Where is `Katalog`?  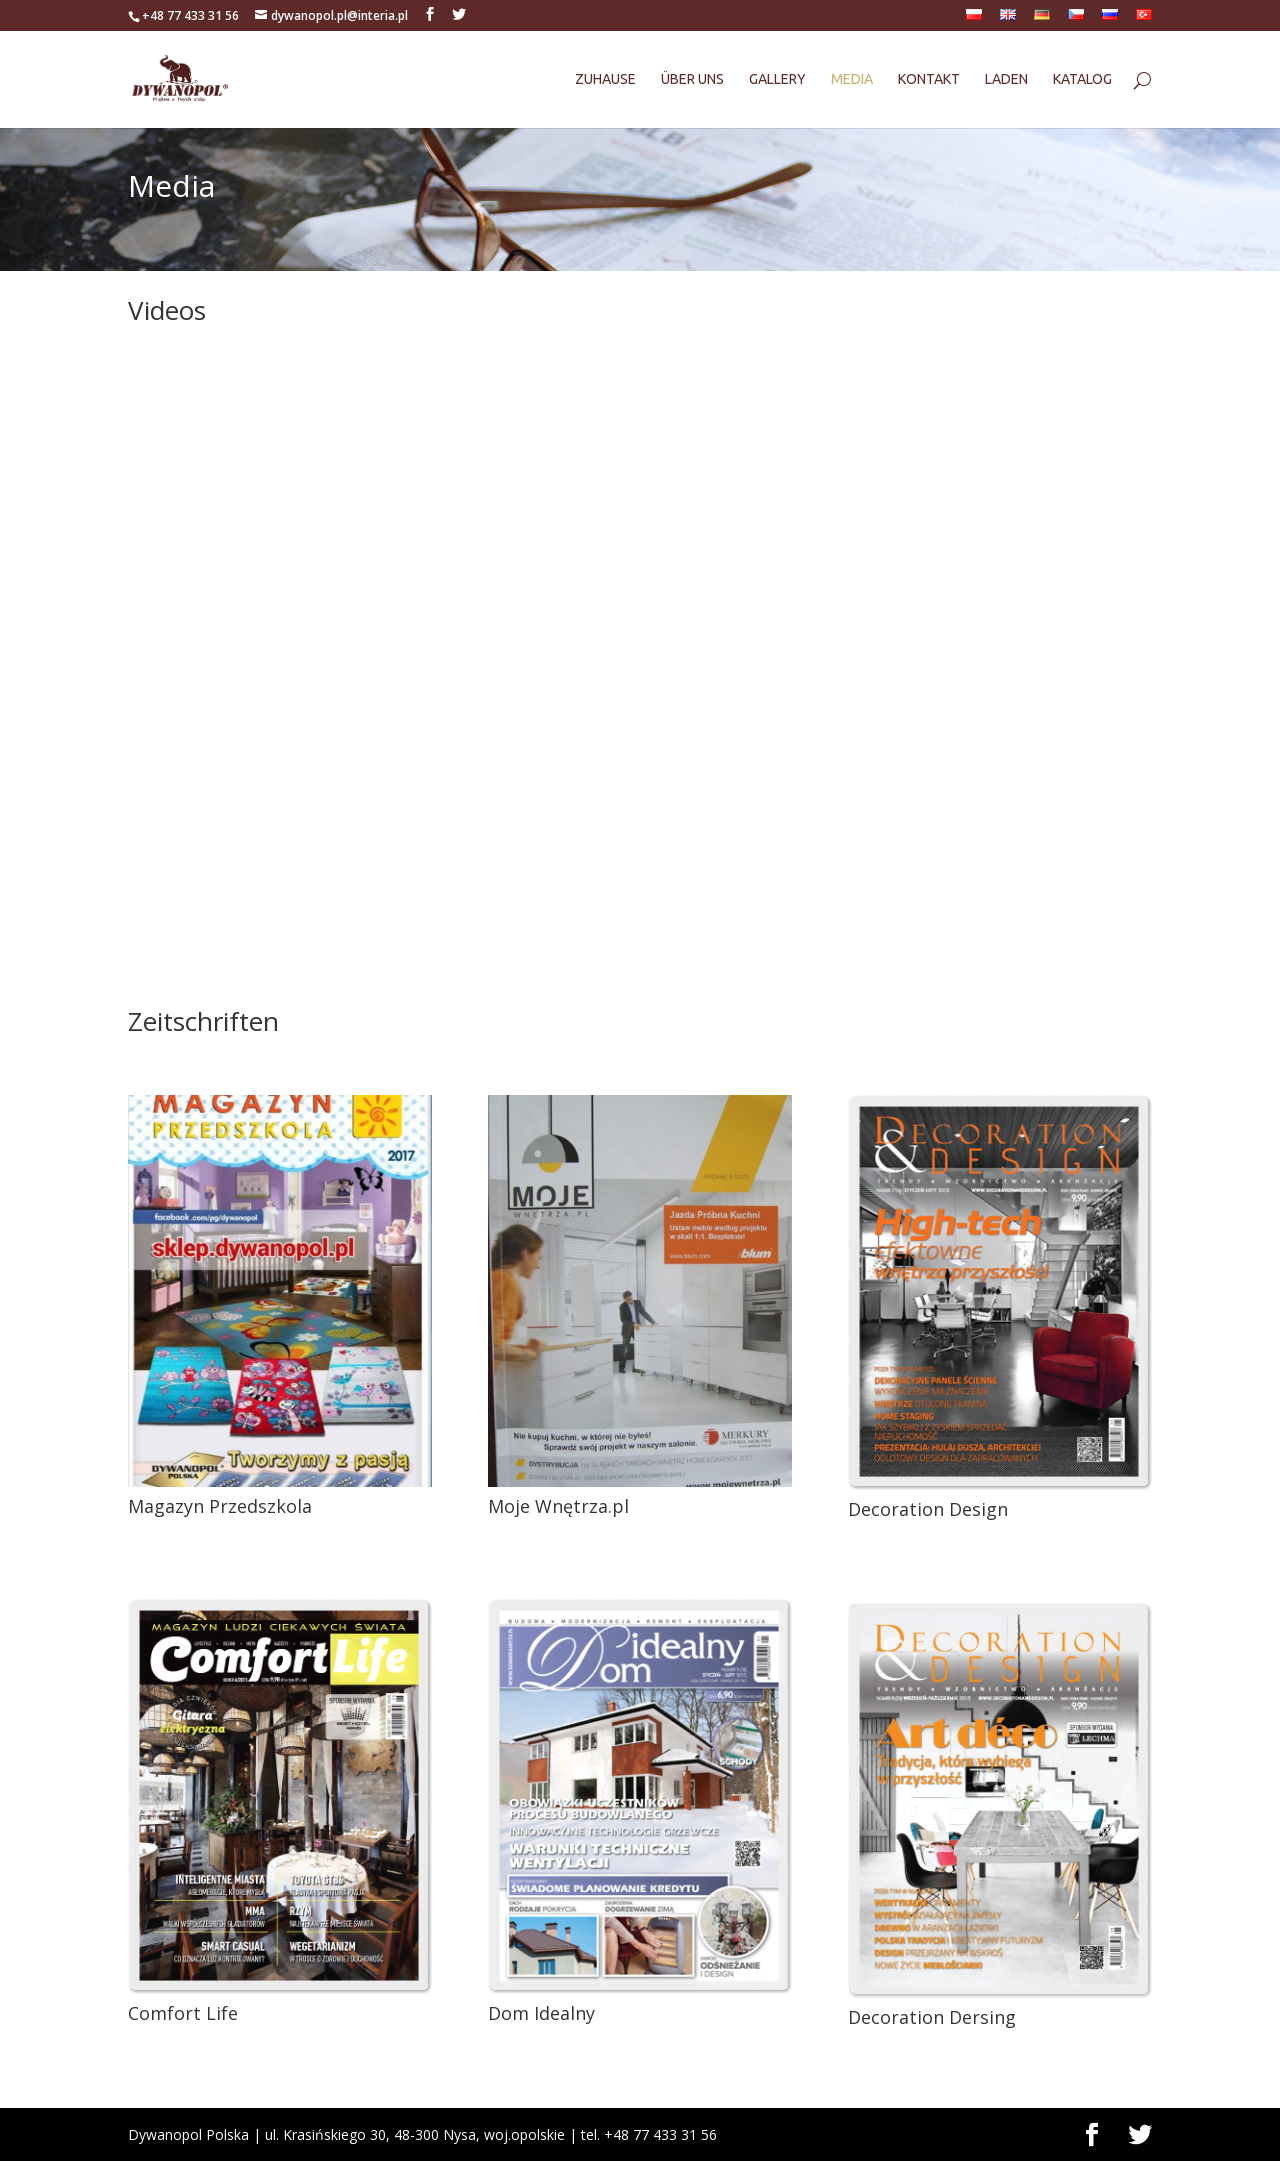
Katalog is located at coordinates (1082, 79).